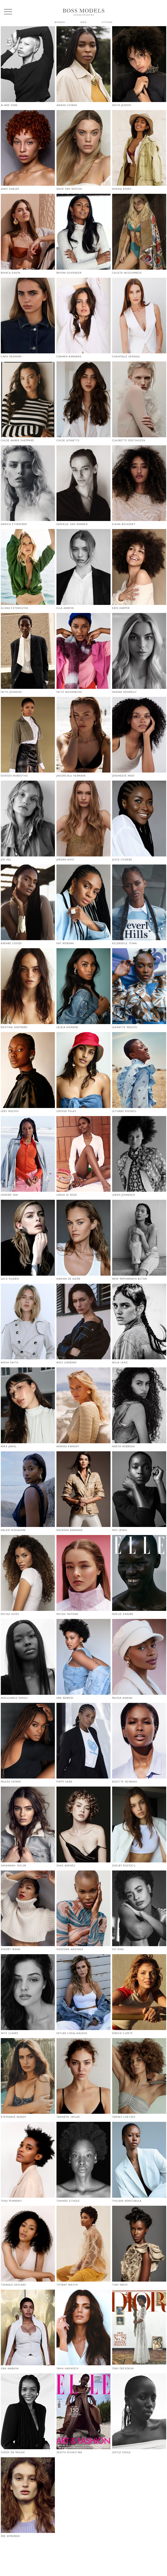 Image resolution: width=167 pixels, height=2576 pixels. Describe the element at coordinates (9, 1362) in the screenshot. I see `Mieka Smith` at that location.